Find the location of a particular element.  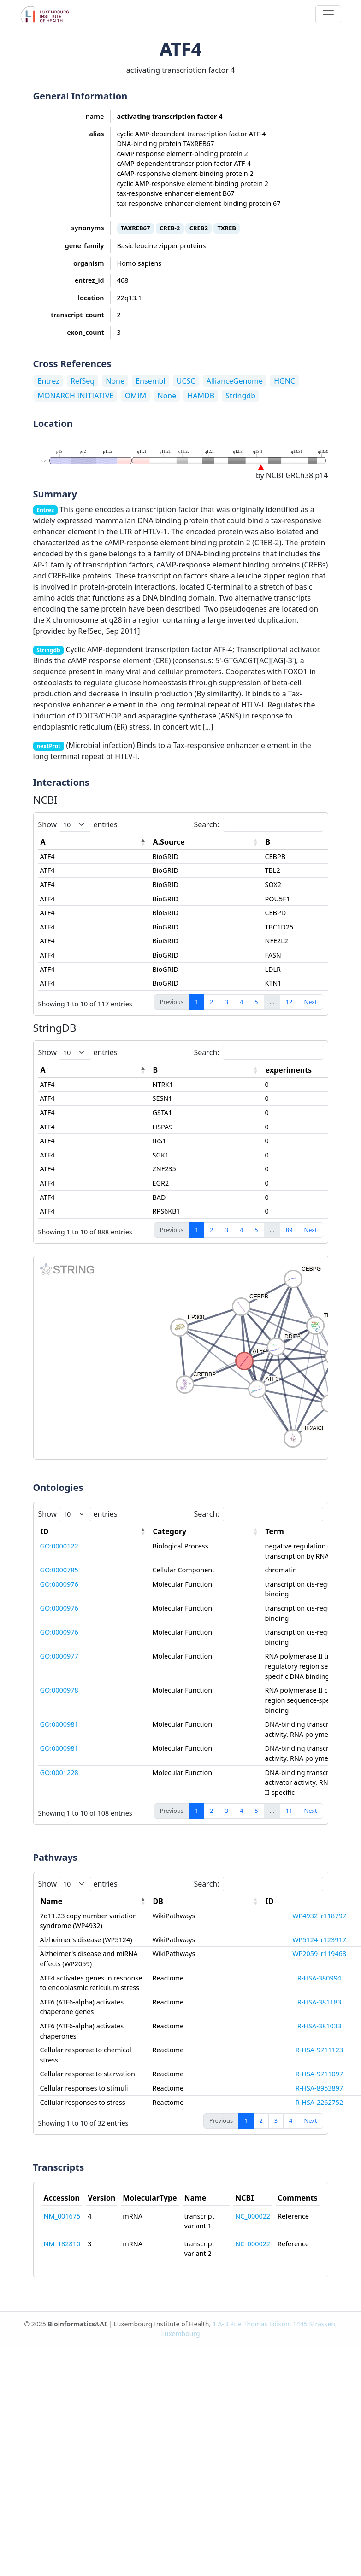

UCSC is located at coordinates (186, 381).